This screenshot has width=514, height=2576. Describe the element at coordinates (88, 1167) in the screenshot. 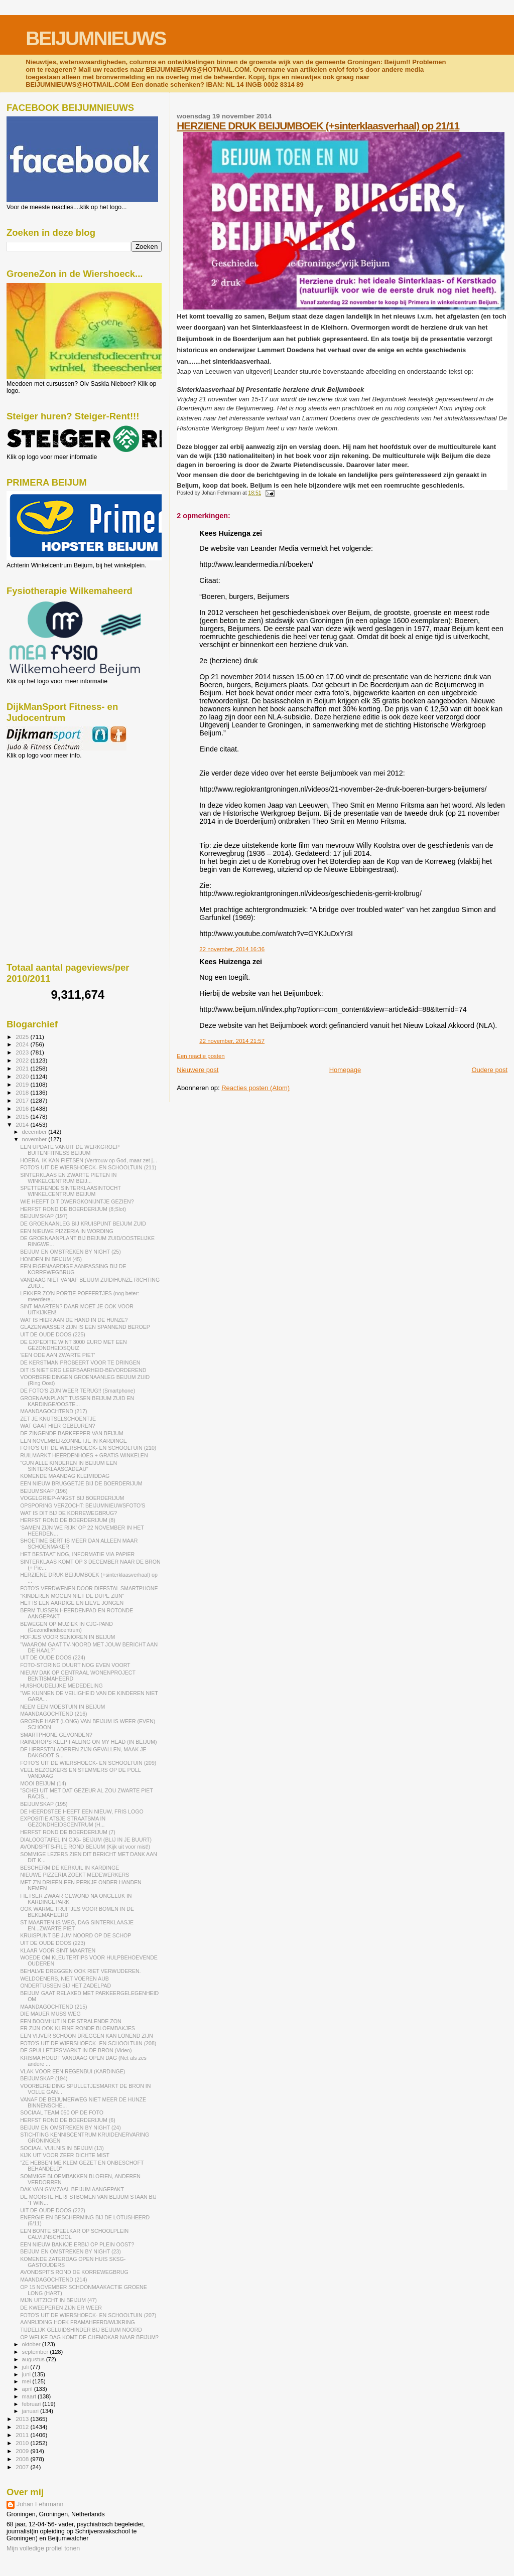

I see `FOTO'S UIT DE WIERSHOECK- EN SCHOOLTUIN (211)` at that location.